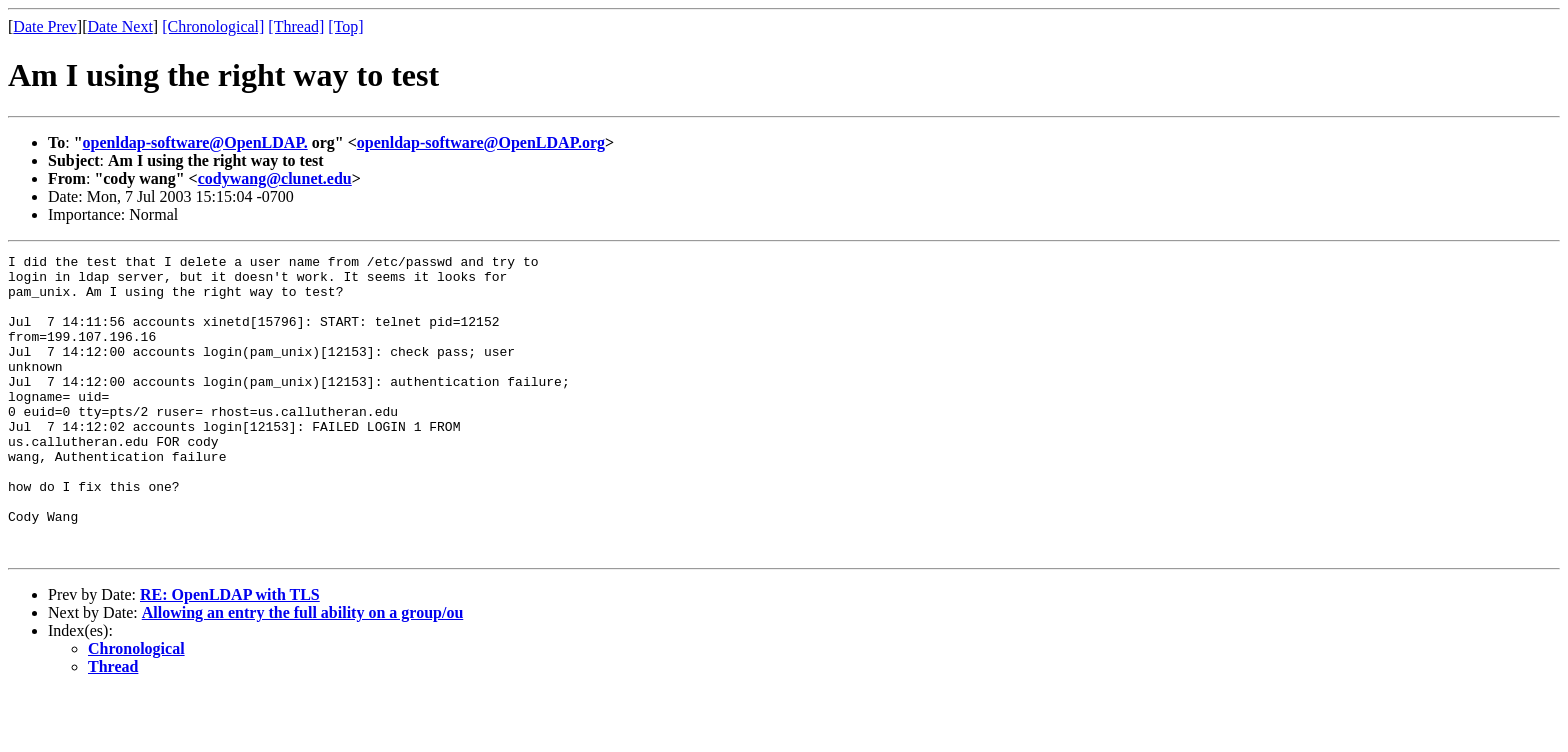  What do you see at coordinates (296, 26) in the screenshot?
I see `[Thread]` at bounding box center [296, 26].